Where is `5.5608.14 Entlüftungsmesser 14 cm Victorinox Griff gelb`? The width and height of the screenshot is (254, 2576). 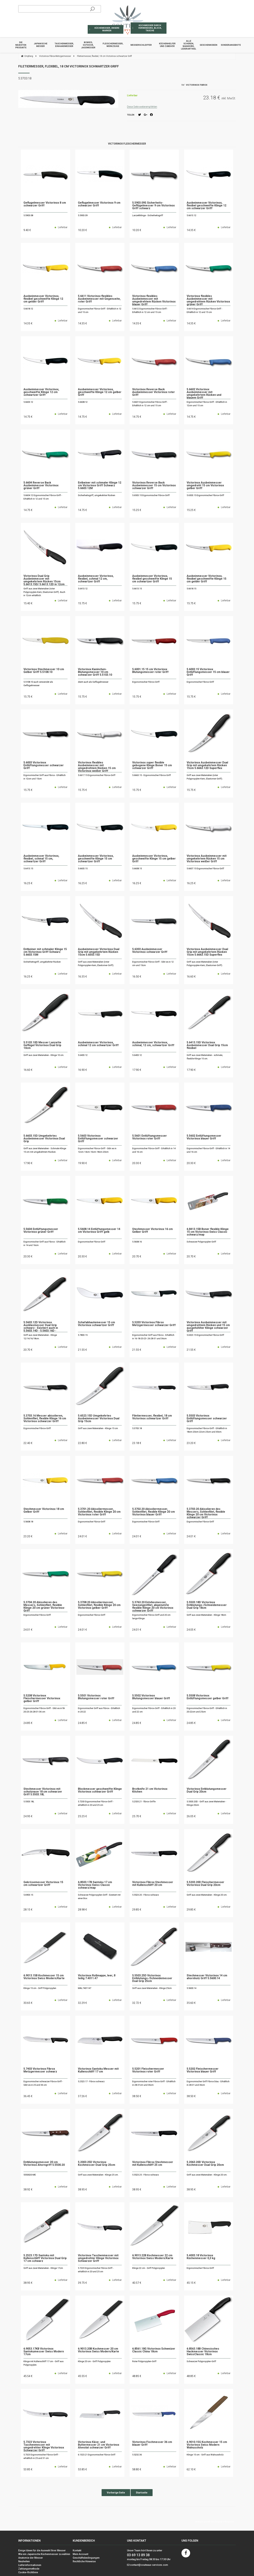 5.5608.14 Entlüftungsmesser 14 cm Victorinox Griff gelb is located at coordinates (99, 1230).